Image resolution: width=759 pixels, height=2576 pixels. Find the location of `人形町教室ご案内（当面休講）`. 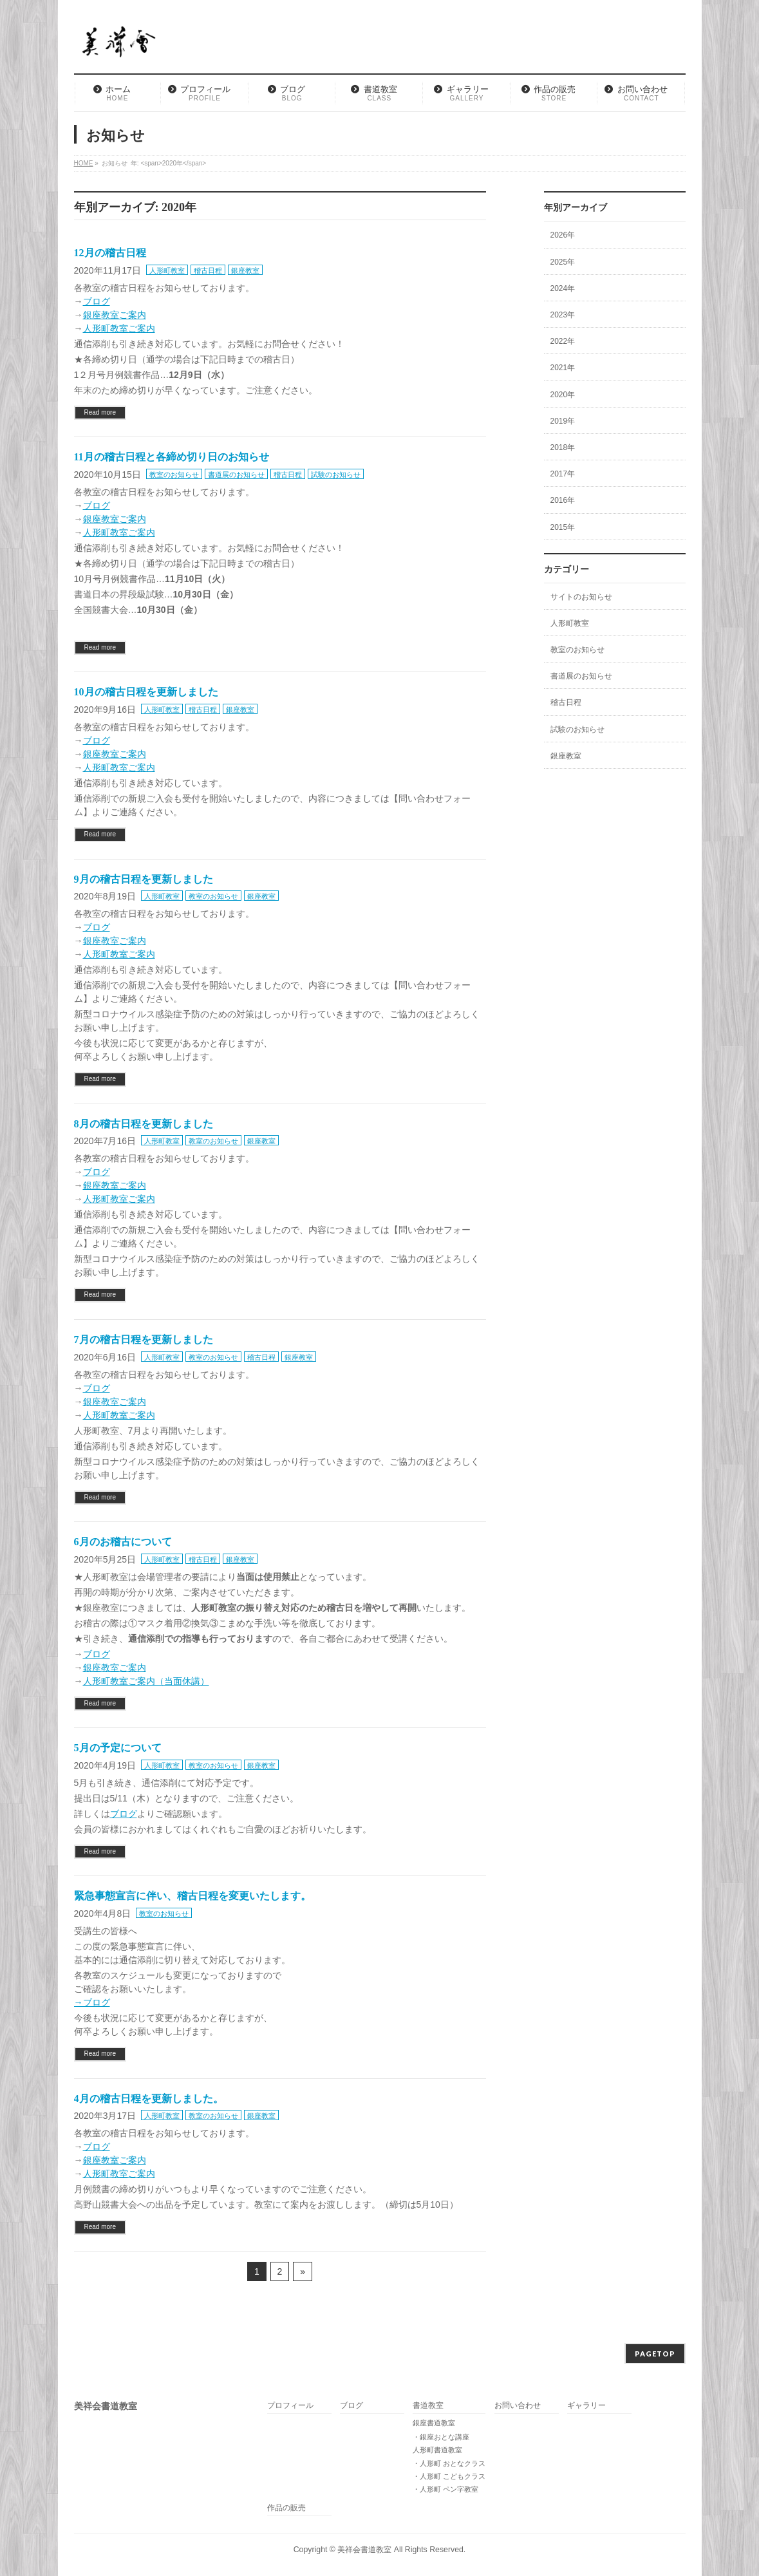

人形町教室ご案内（当面休講） is located at coordinates (146, 1681).